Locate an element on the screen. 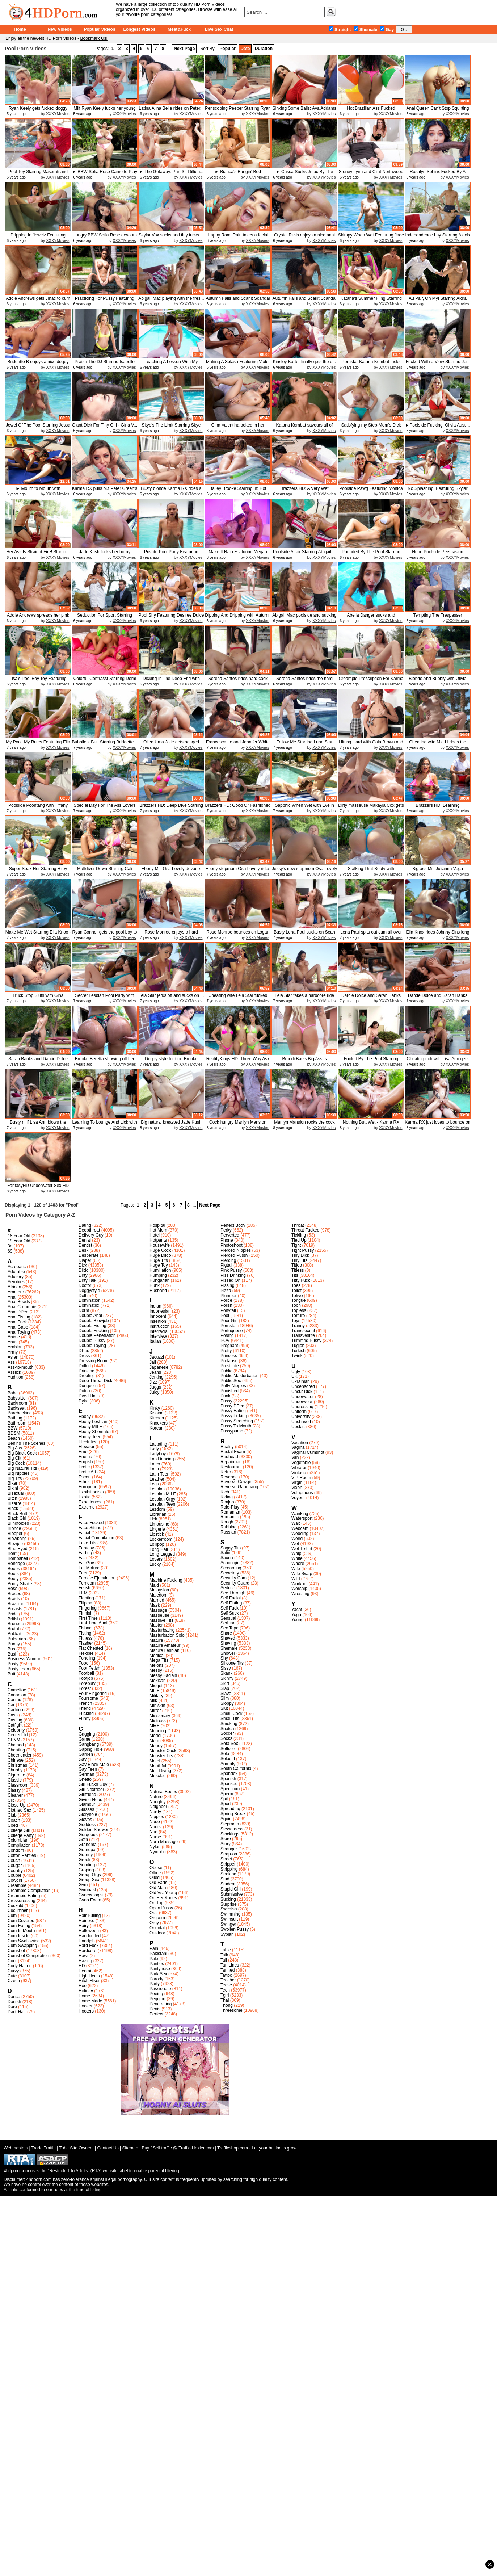 The height and width of the screenshot is (2576, 497). Jacuzzi is located at coordinates (156, 1357).